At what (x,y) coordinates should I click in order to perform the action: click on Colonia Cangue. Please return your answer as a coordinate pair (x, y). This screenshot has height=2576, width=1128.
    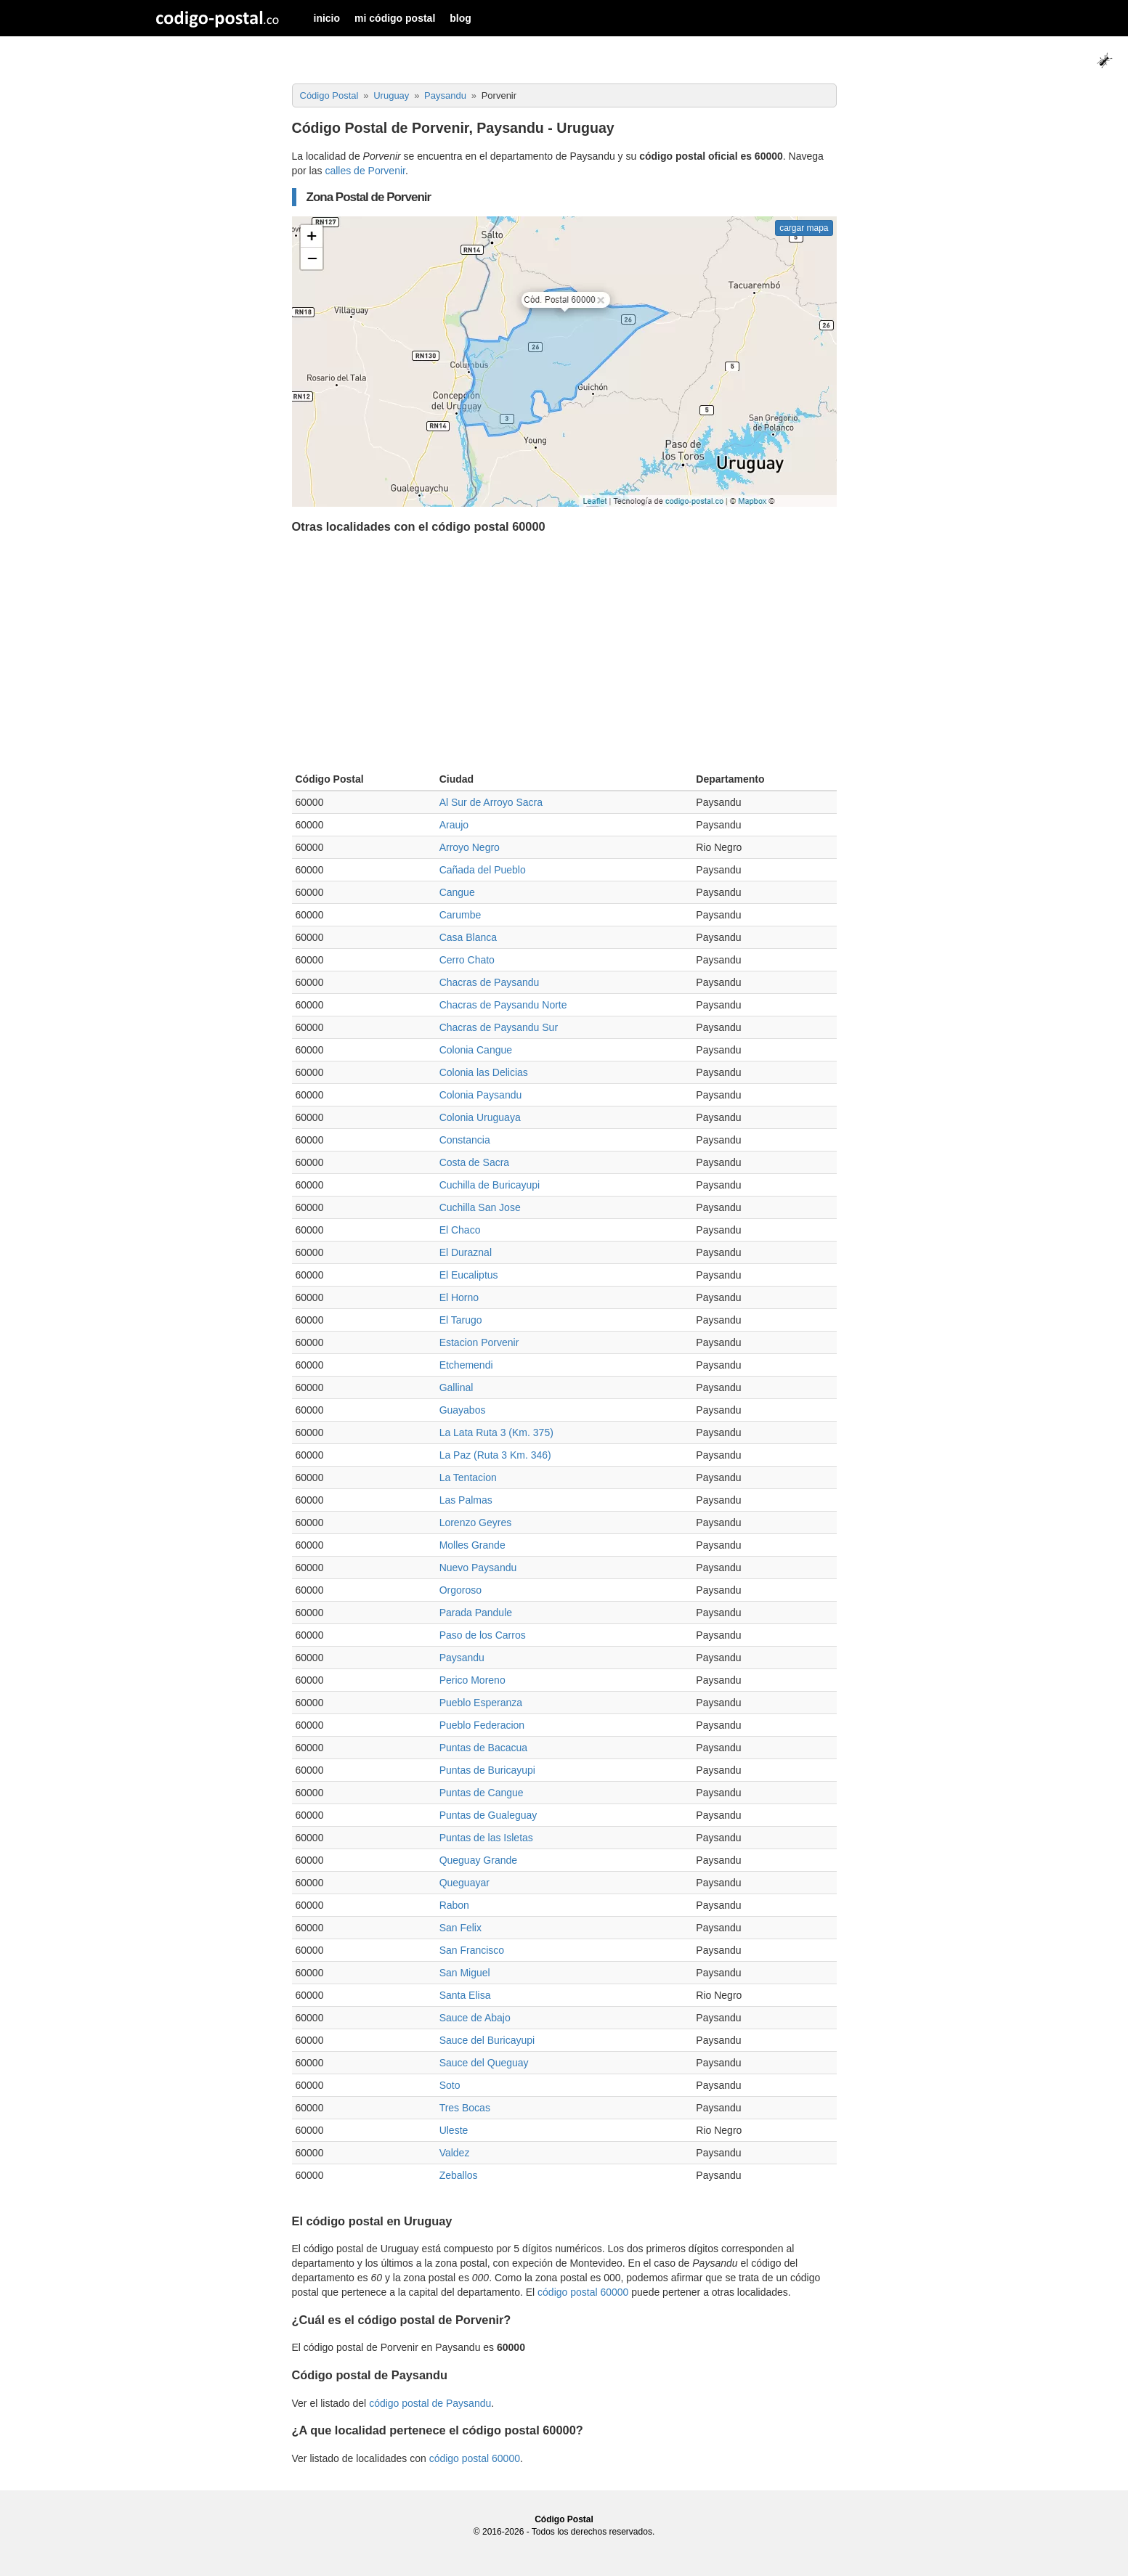
    Looking at the image, I should click on (475, 1050).